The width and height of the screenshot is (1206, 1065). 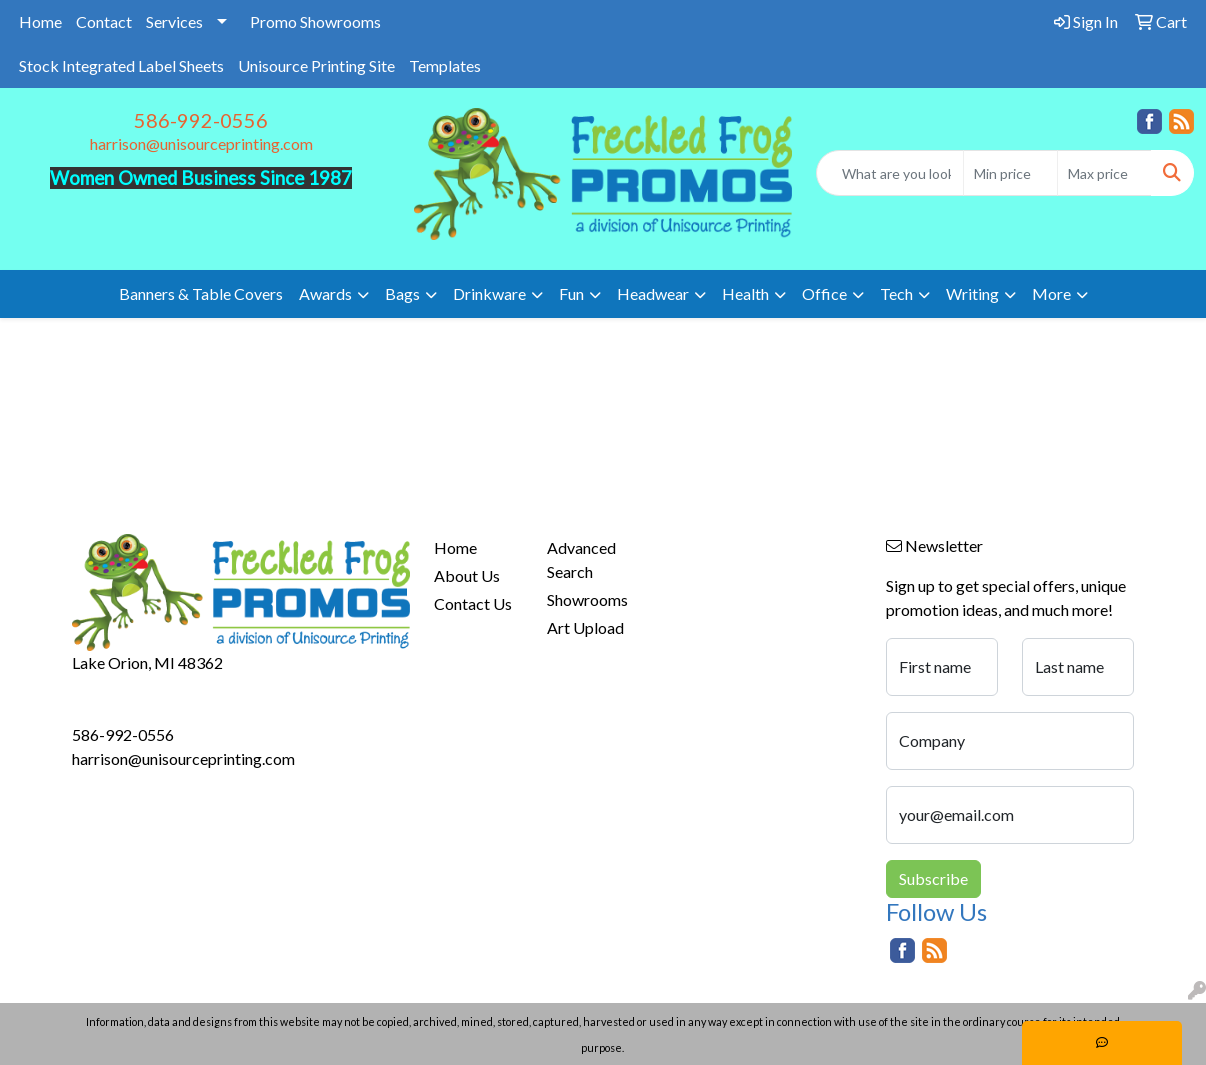 What do you see at coordinates (121, 65) in the screenshot?
I see `Stock Integrated Label Sheets` at bounding box center [121, 65].